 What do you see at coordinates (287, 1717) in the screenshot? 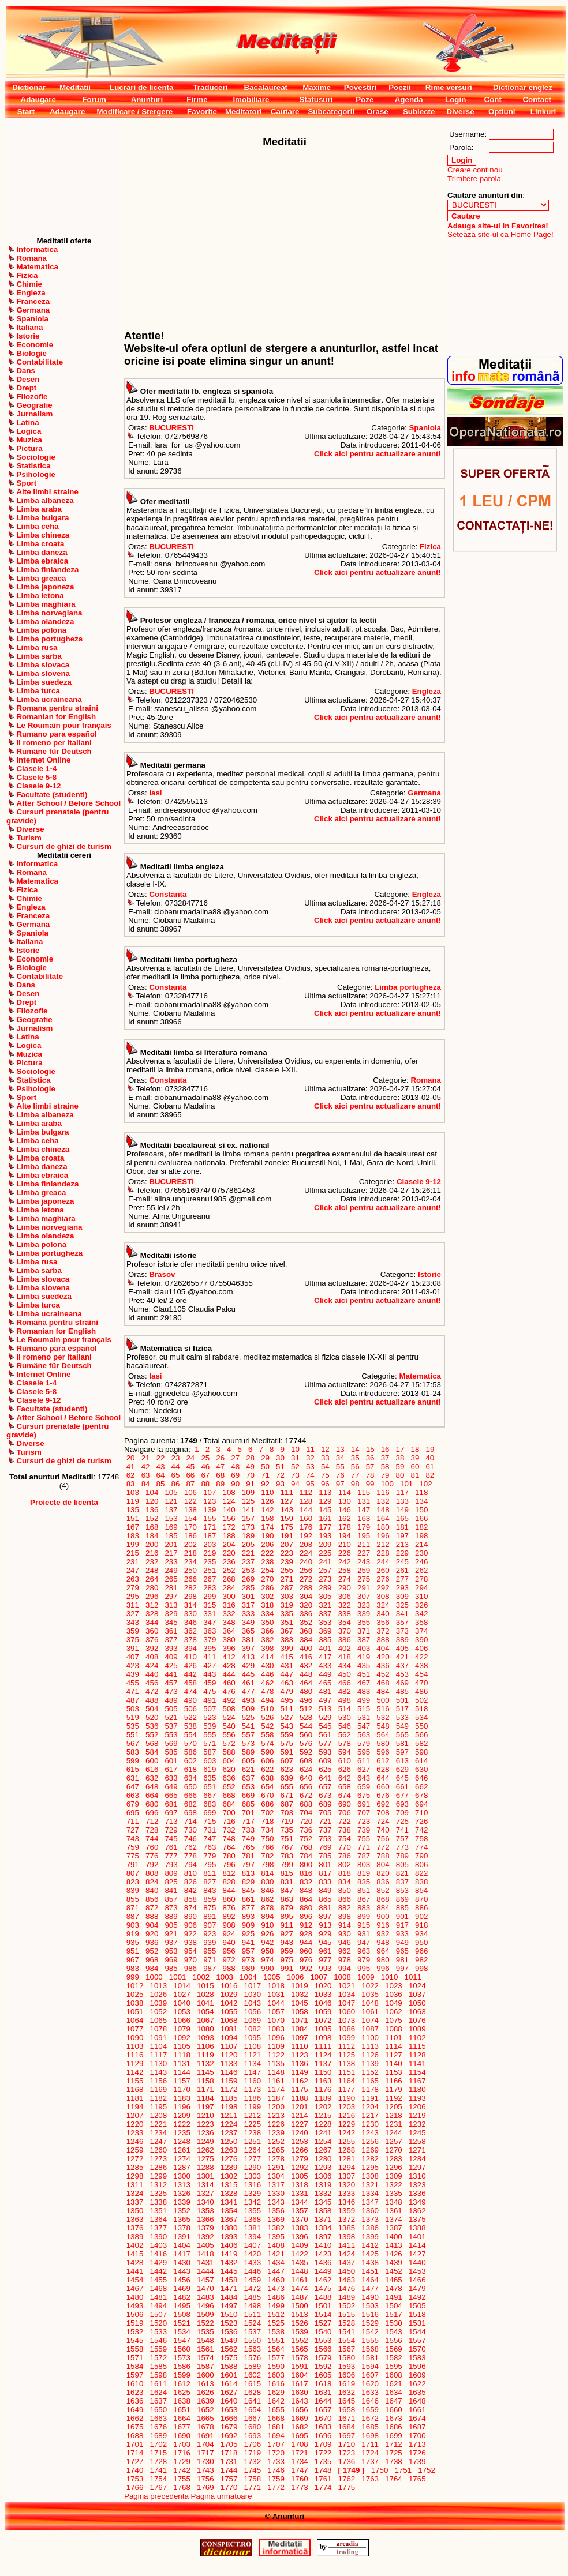
I see `527` at bounding box center [287, 1717].